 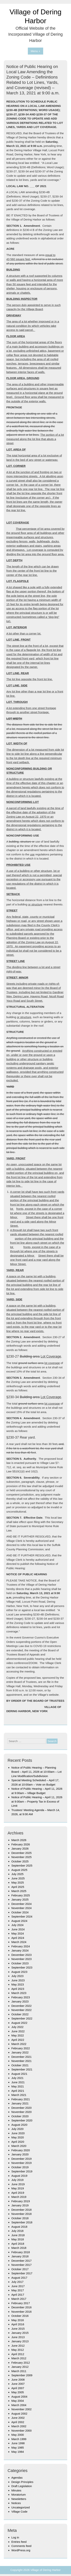 What do you see at coordinates (19, 2511) in the screenshot?
I see `Village Code` at bounding box center [19, 2511].